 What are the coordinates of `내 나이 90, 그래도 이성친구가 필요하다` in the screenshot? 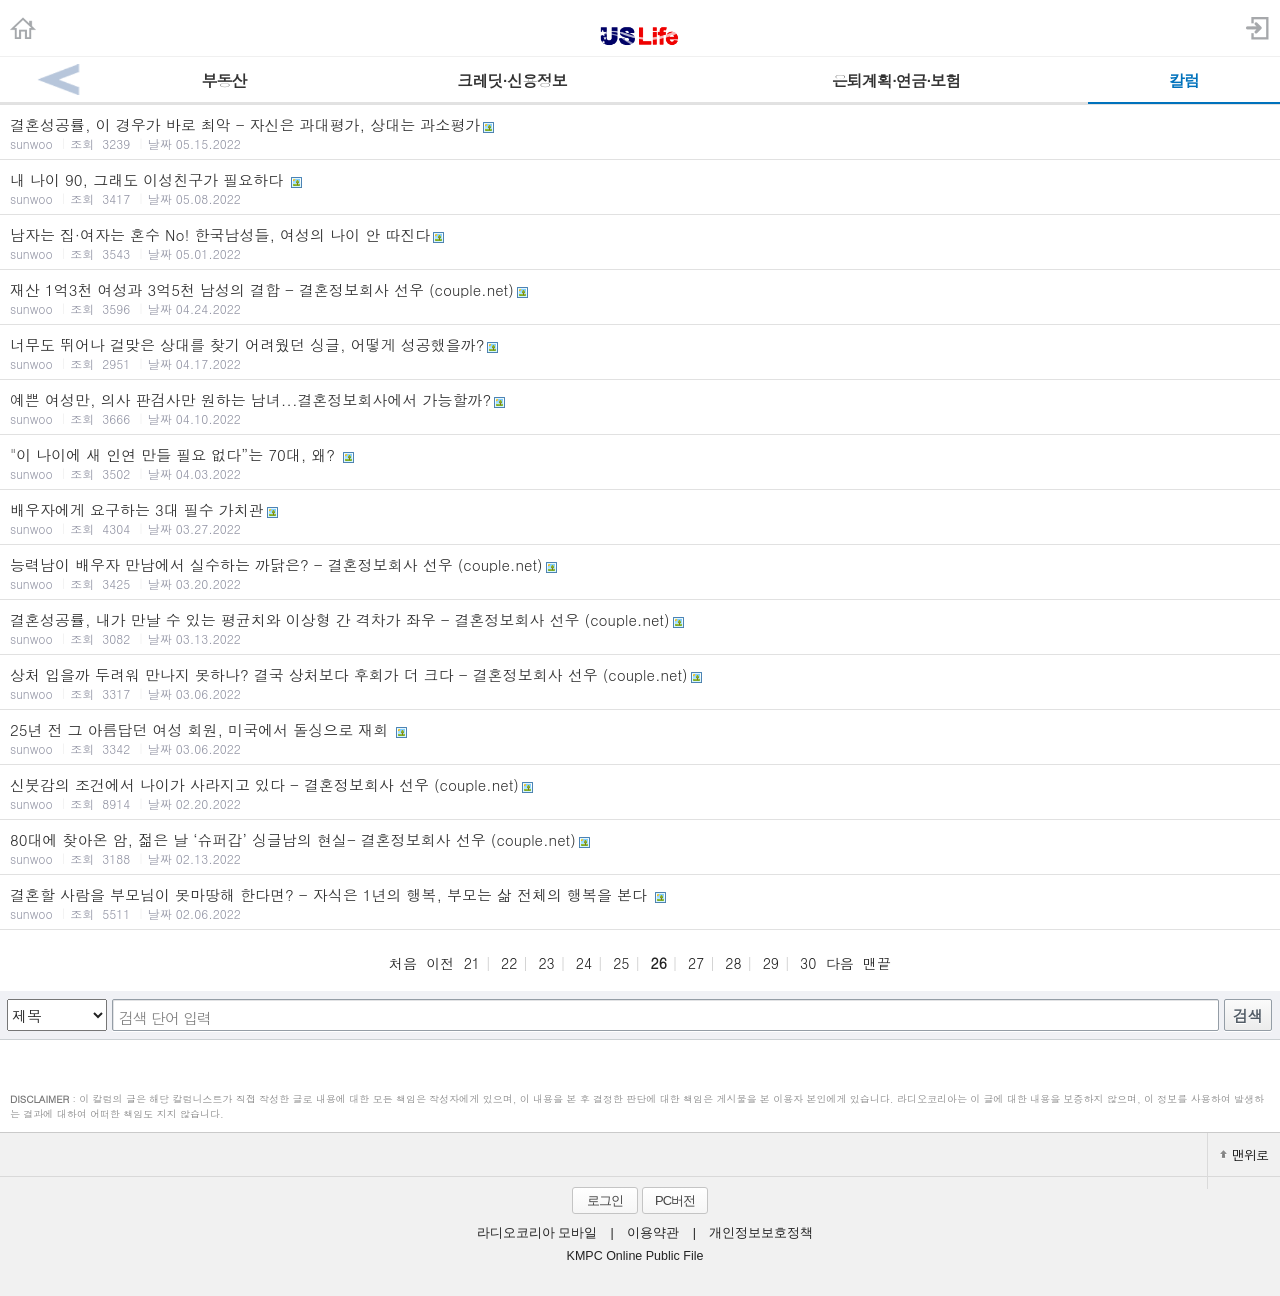 It's located at (640, 188).